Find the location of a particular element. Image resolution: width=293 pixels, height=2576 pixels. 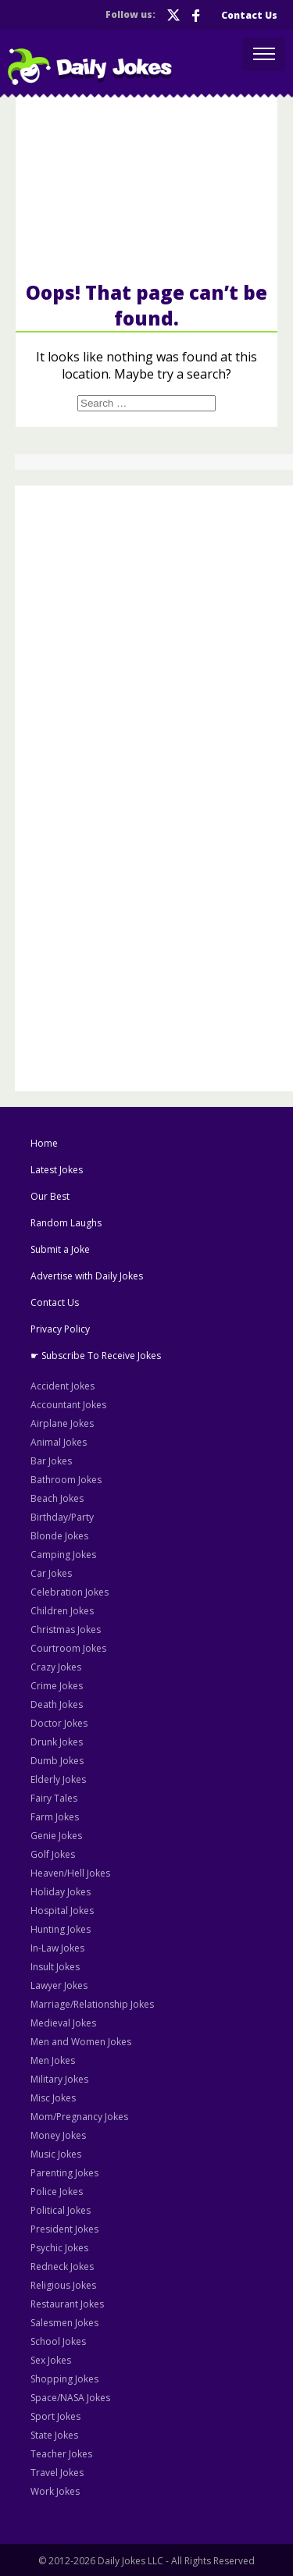

Privacy Policy is located at coordinates (60, 1329).